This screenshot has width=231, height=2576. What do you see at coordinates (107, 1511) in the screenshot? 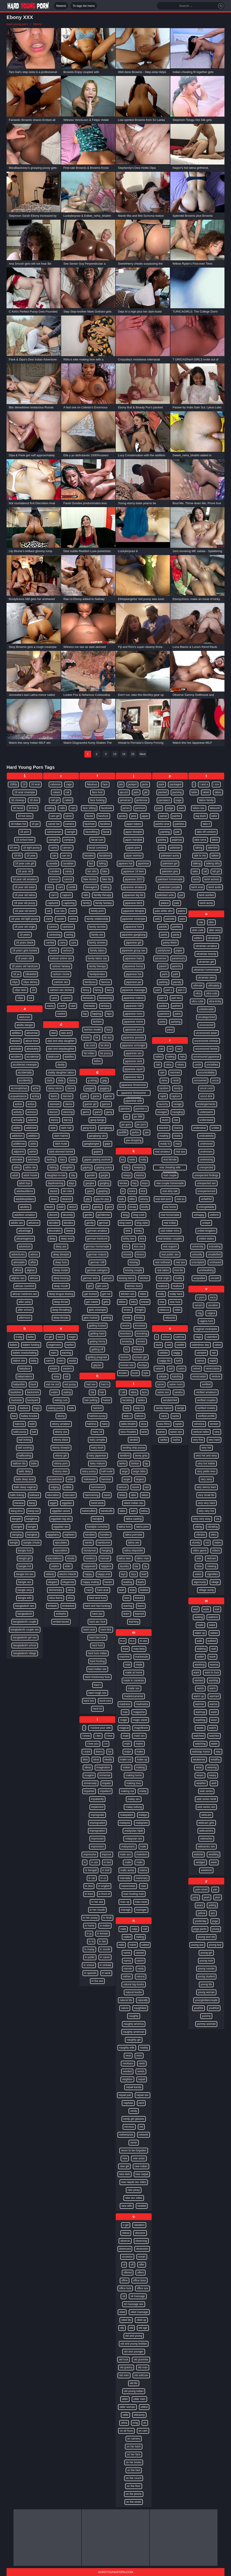
I see `handcuffs` at bounding box center [107, 1511].